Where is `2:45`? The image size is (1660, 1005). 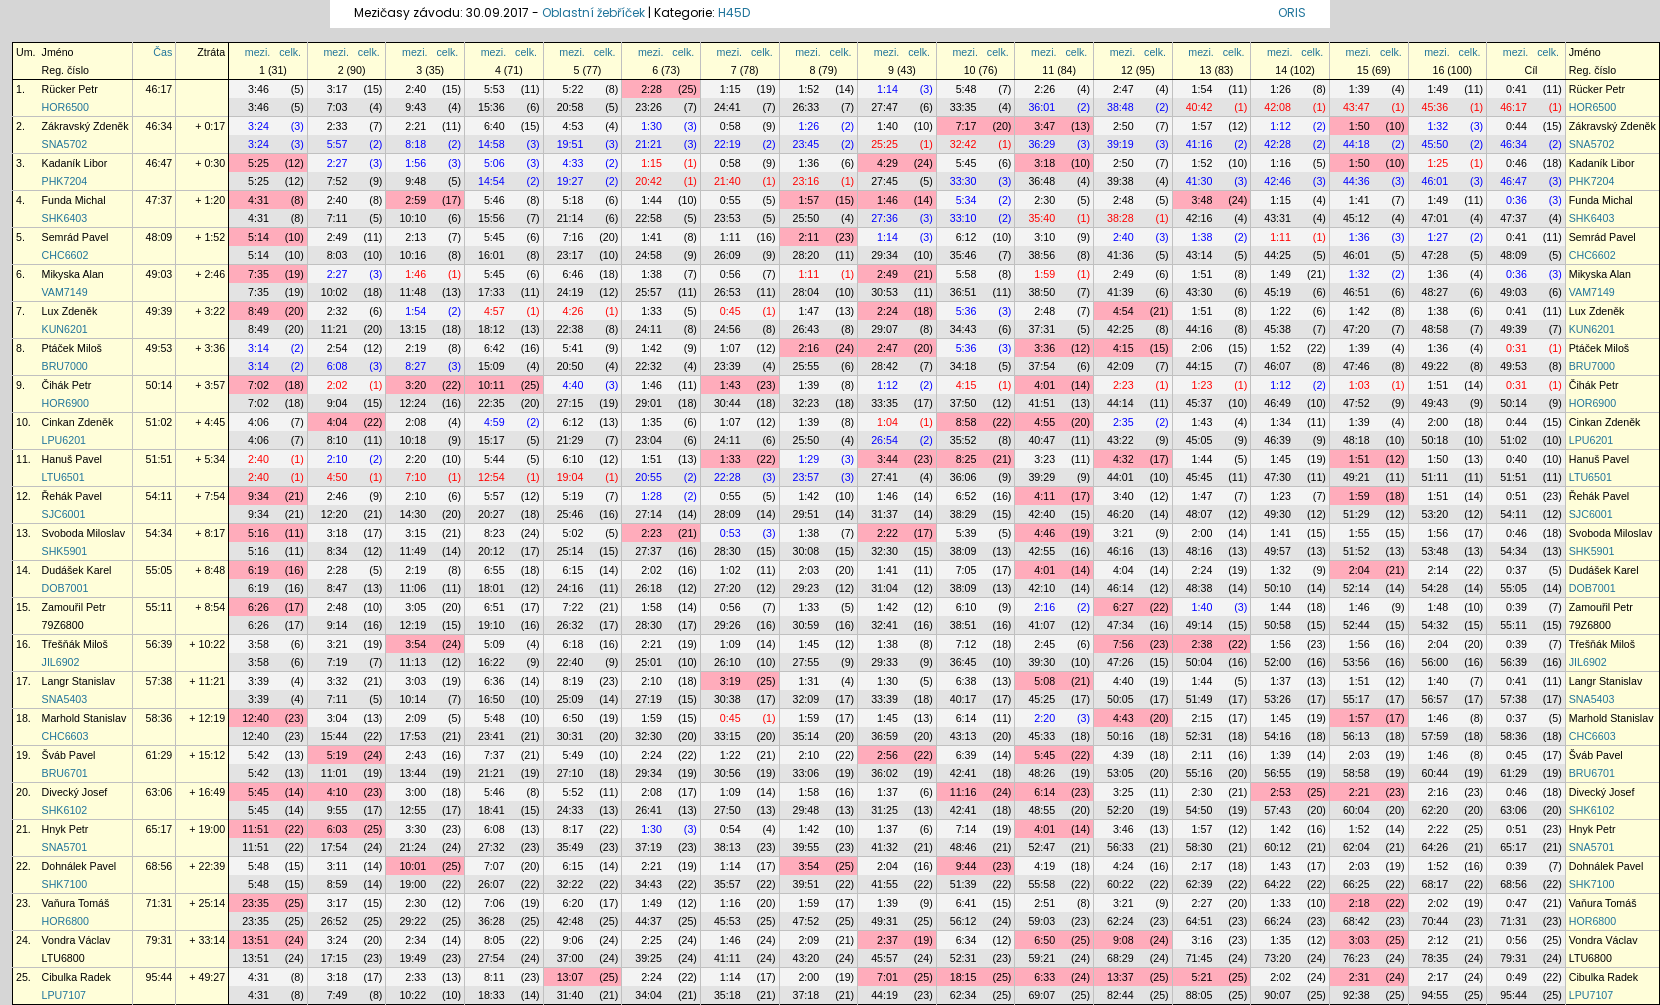
2:45 is located at coordinates (1044, 644).